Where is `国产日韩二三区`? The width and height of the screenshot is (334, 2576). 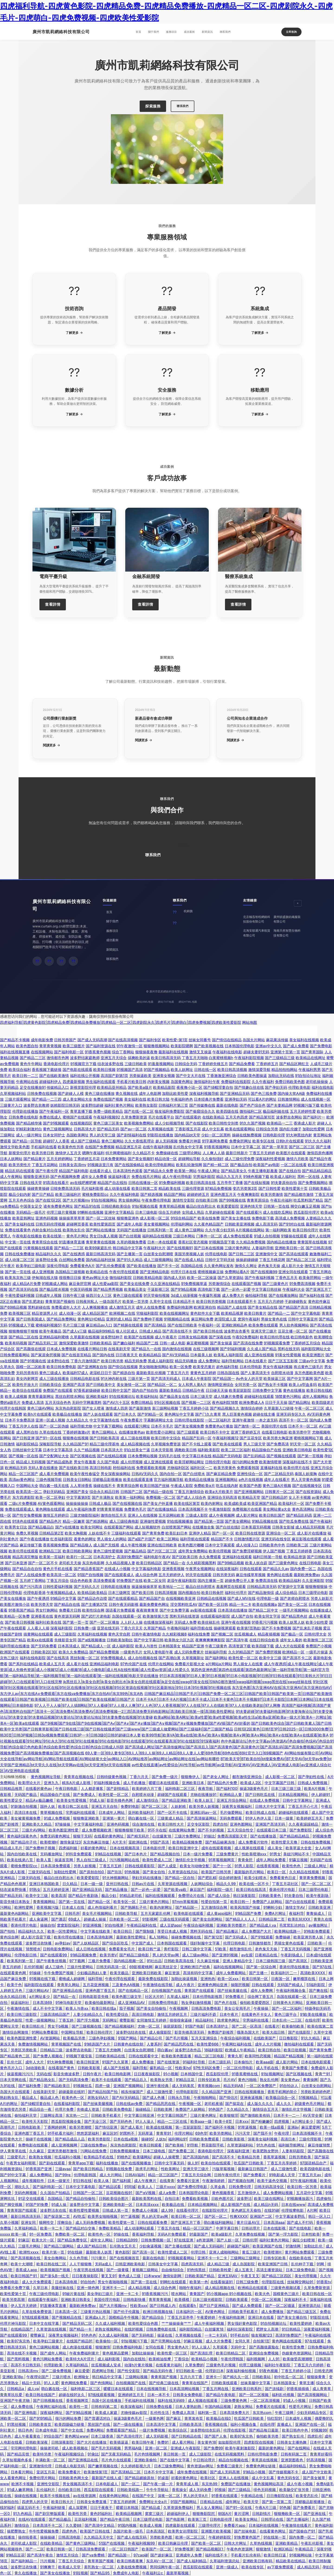 国产日韩二三区 is located at coordinates (241, 1254).